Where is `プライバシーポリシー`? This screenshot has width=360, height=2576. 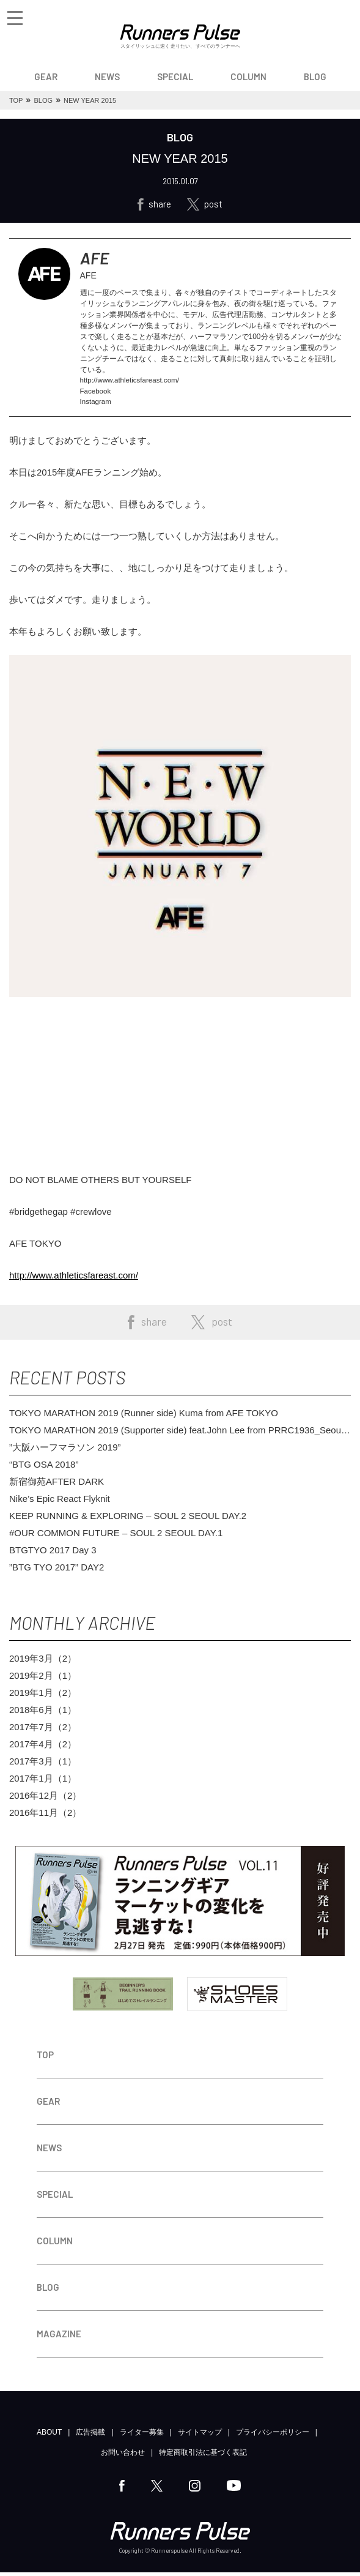 プライバシーポリシー is located at coordinates (272, 2436).